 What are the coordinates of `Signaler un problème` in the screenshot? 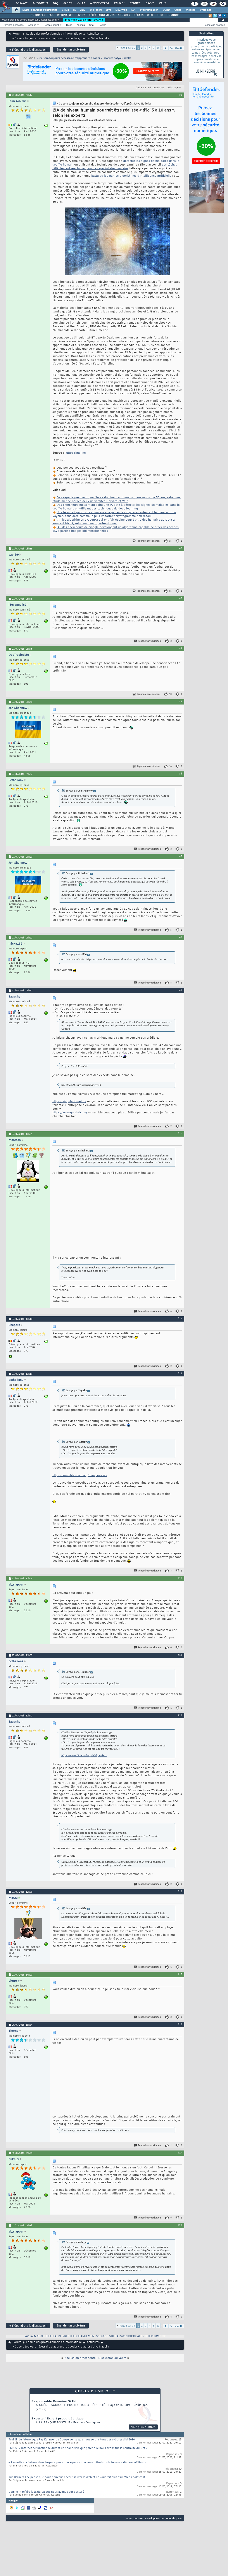 It's located at (70, 49).